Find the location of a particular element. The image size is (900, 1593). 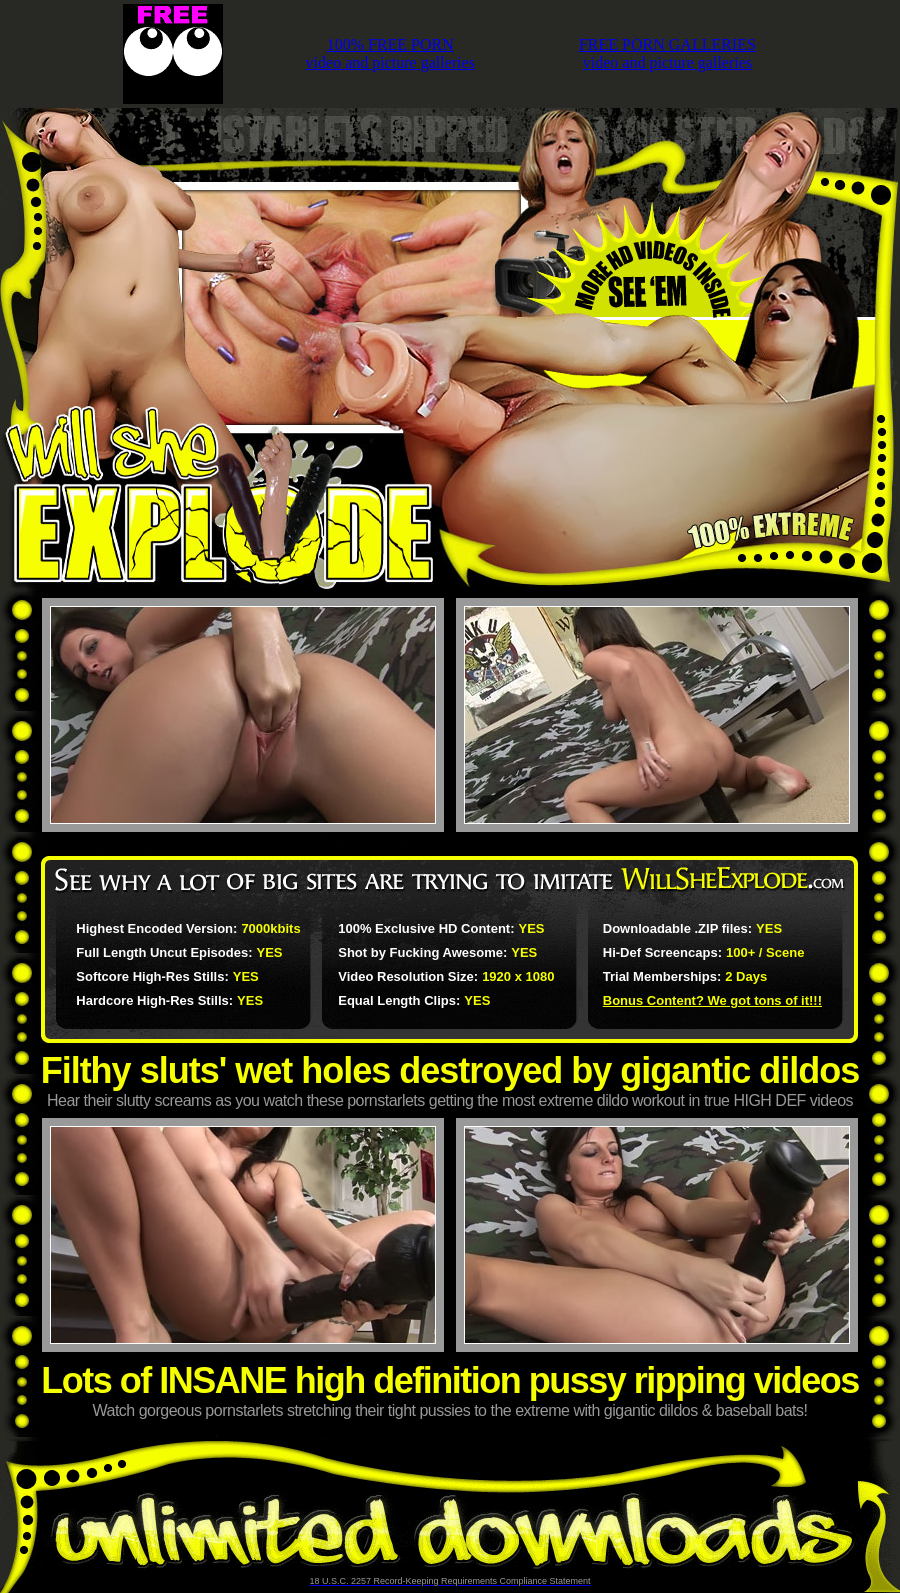

100% FREE PORNvideo and picture galleries is located at coordinates (390, 53).